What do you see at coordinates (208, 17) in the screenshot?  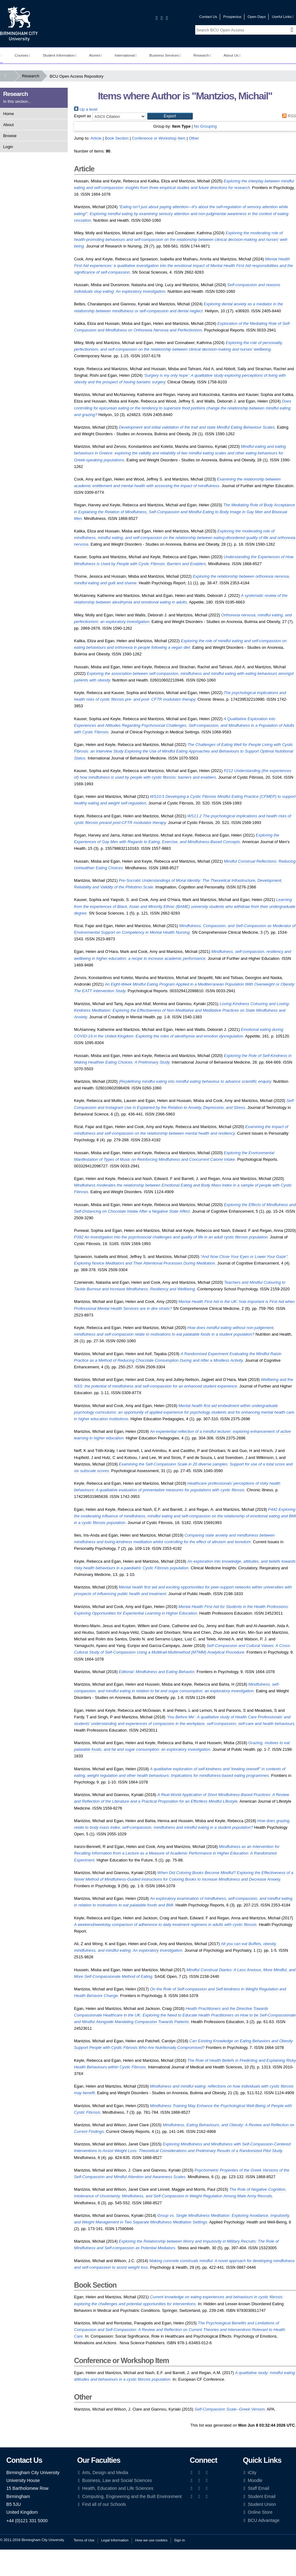 I see `Contact Us` at bounding box center [208, 17].